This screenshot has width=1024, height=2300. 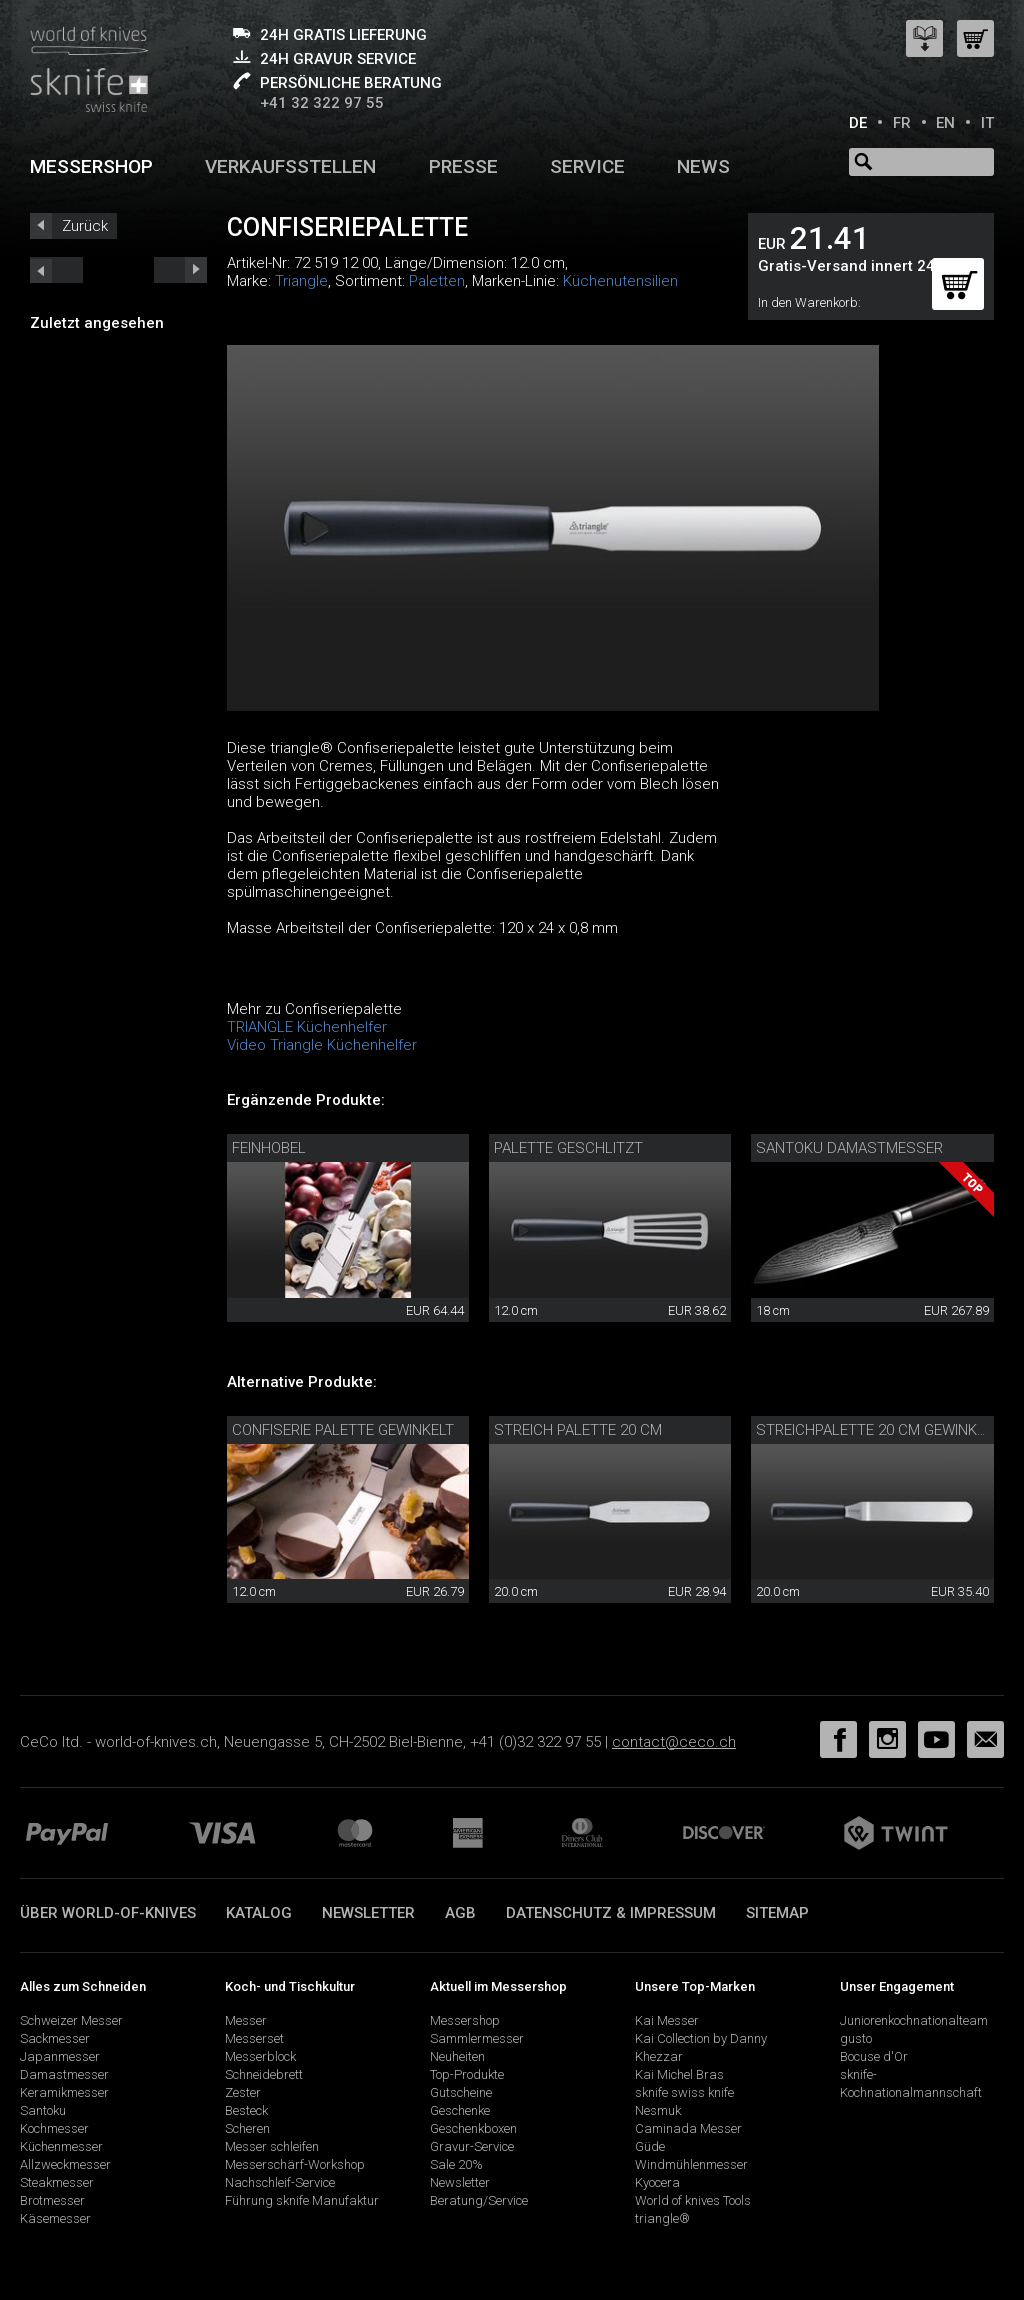 What do you see at coordinates (473, 2128) in the screenshot?
I see `Geschenkboxen` at bounding box center [473, 2128].